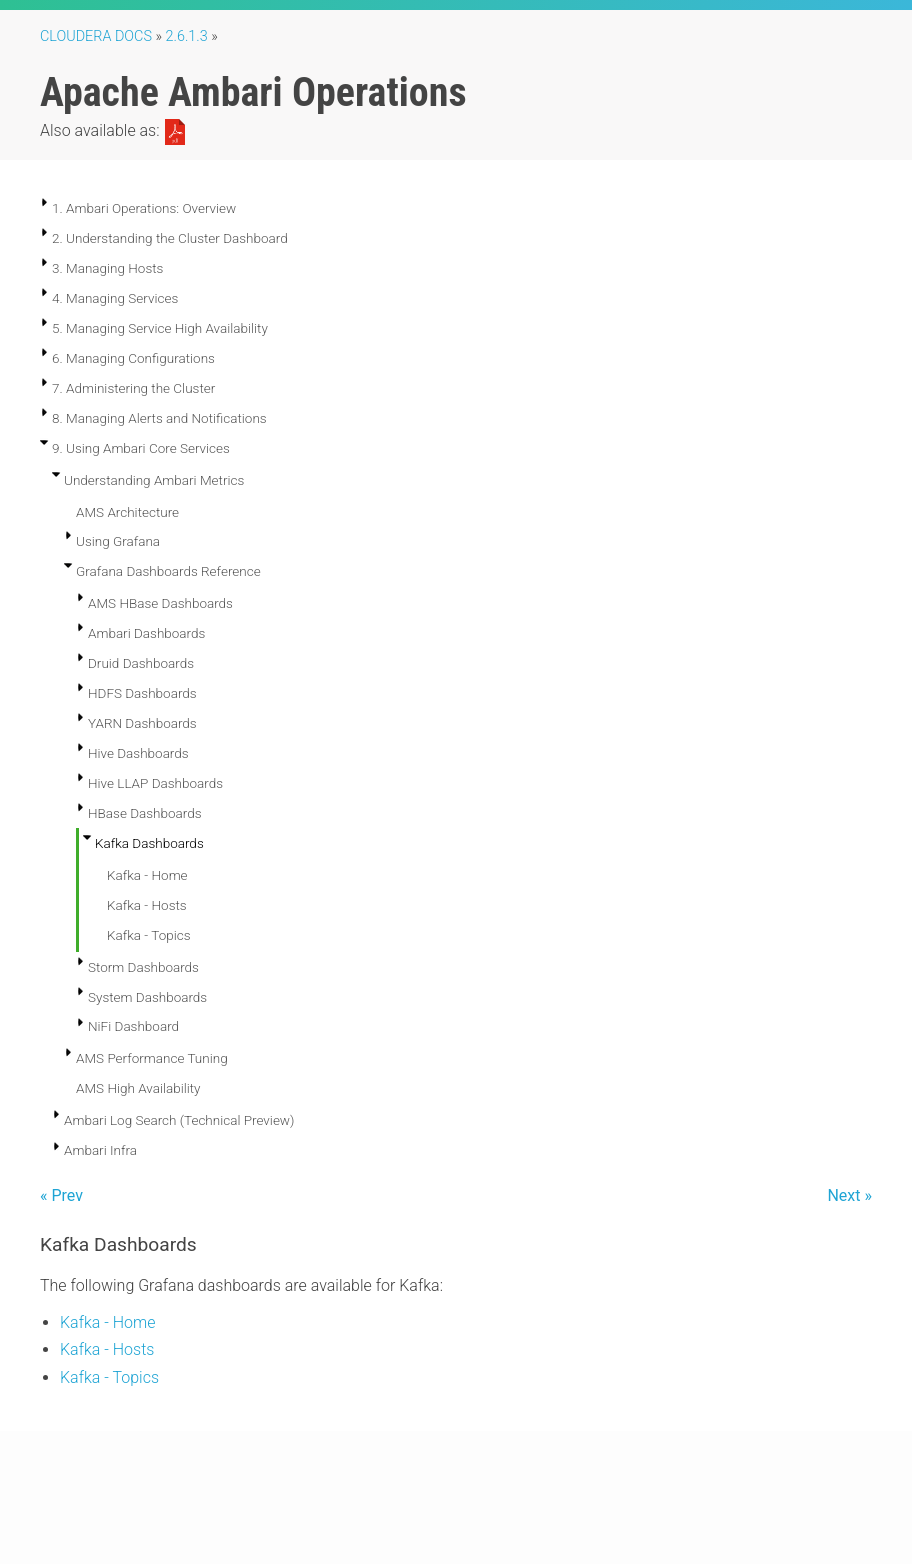 This screenshot has height=1564, width=912. I want to click on 4. Managing Services, so click(115, 298).